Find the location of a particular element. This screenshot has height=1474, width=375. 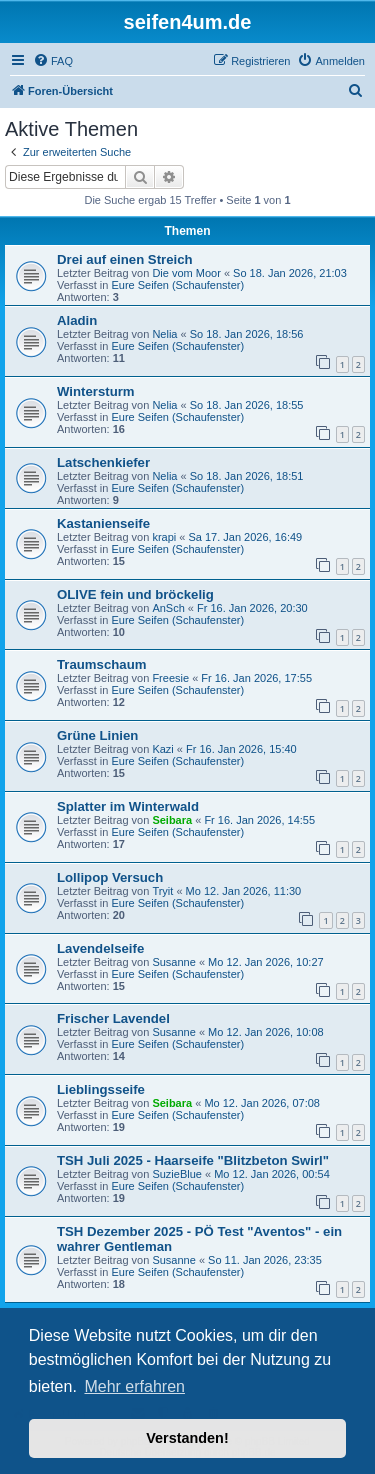

Wintersturm is located at coordinates (96, 391).